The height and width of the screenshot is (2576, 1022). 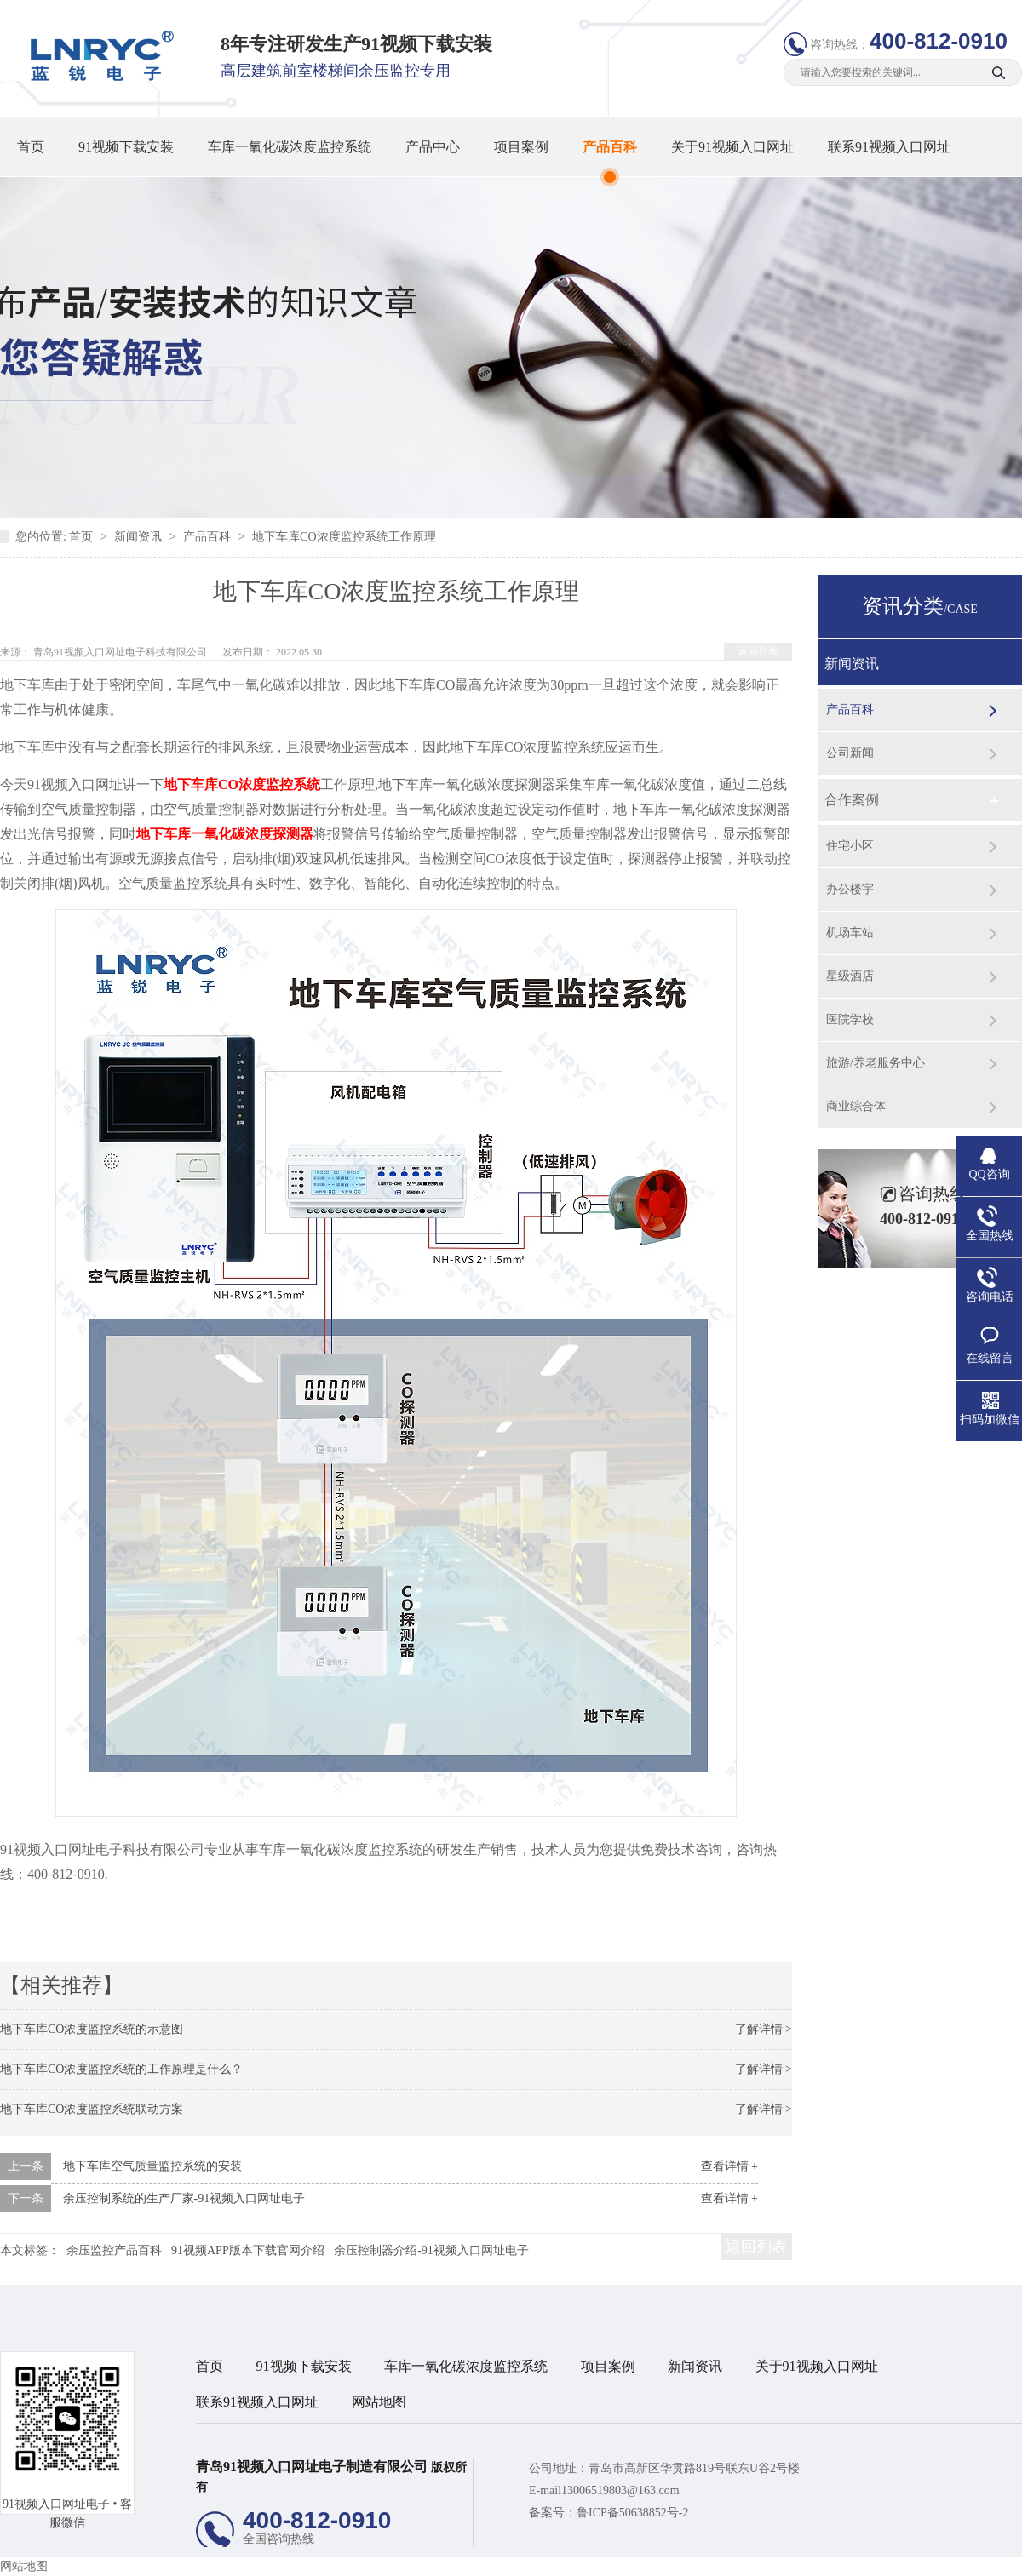 I want to click on 地下车库CO浓度监控系统的工作原理是什么？, so click(x=121, y=2069).